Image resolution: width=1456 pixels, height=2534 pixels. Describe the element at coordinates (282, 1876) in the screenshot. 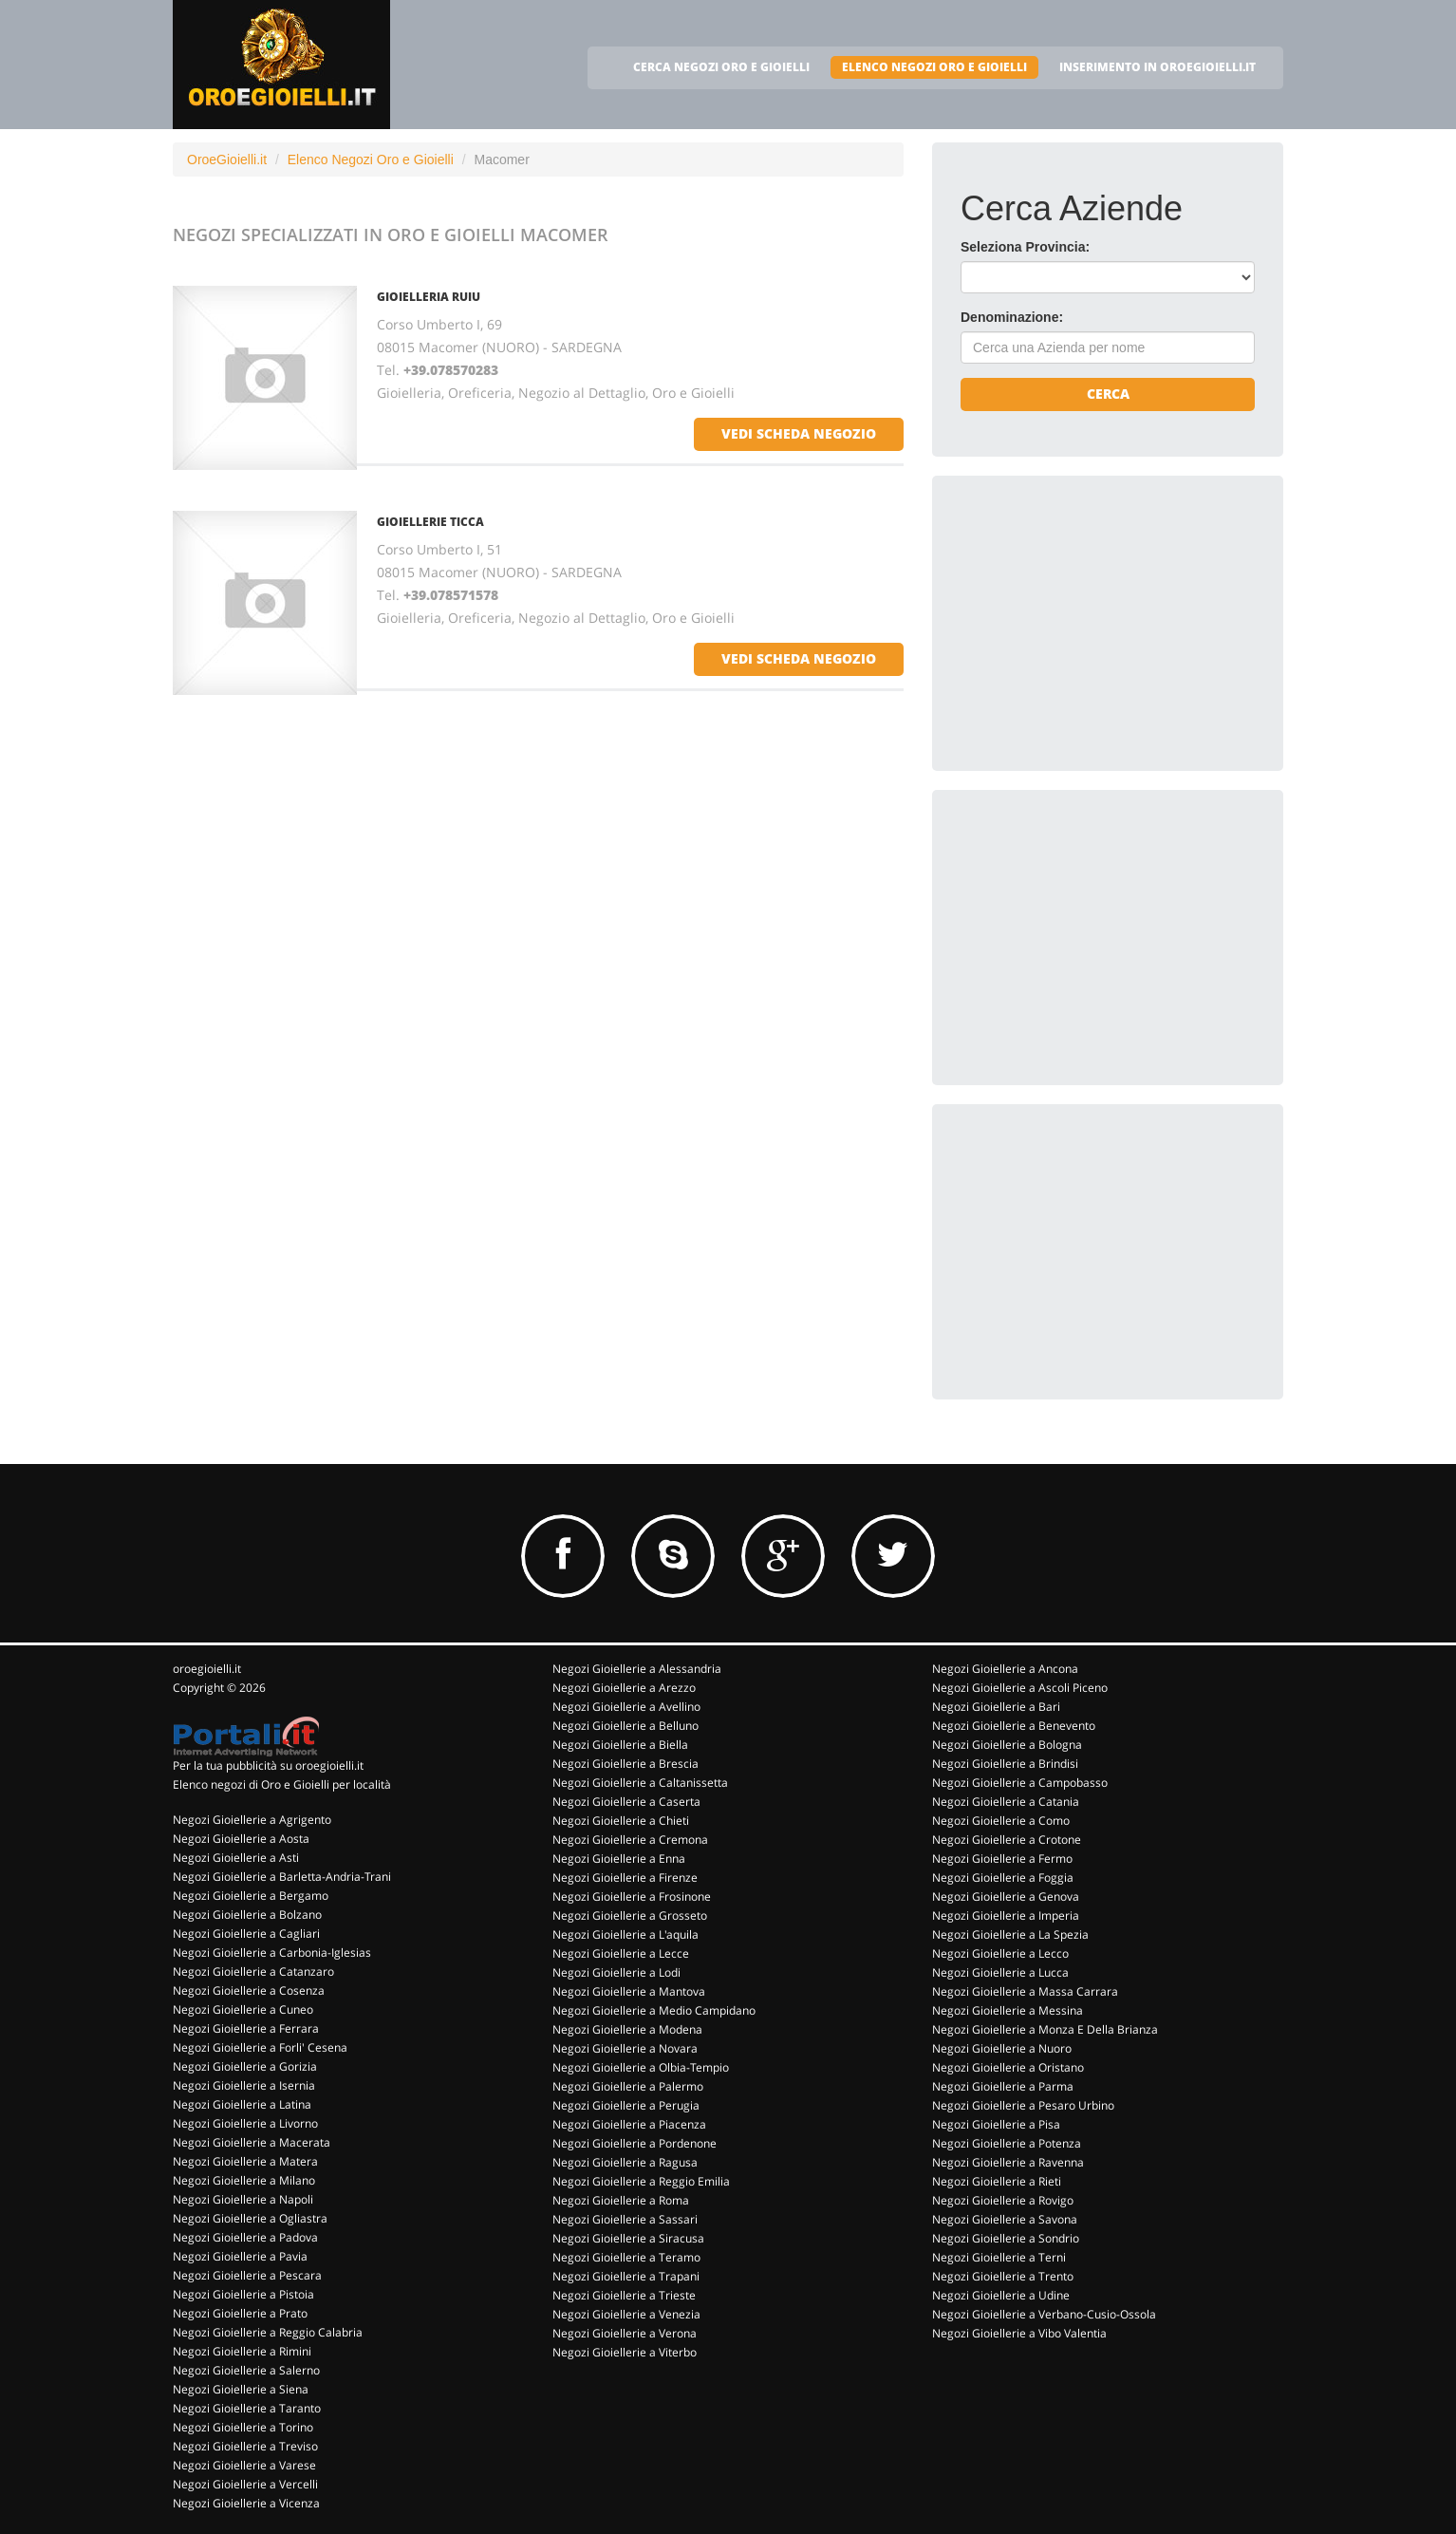

I see `Negozi Gioiellerie a Barletta-Andria-Trani` at that location.